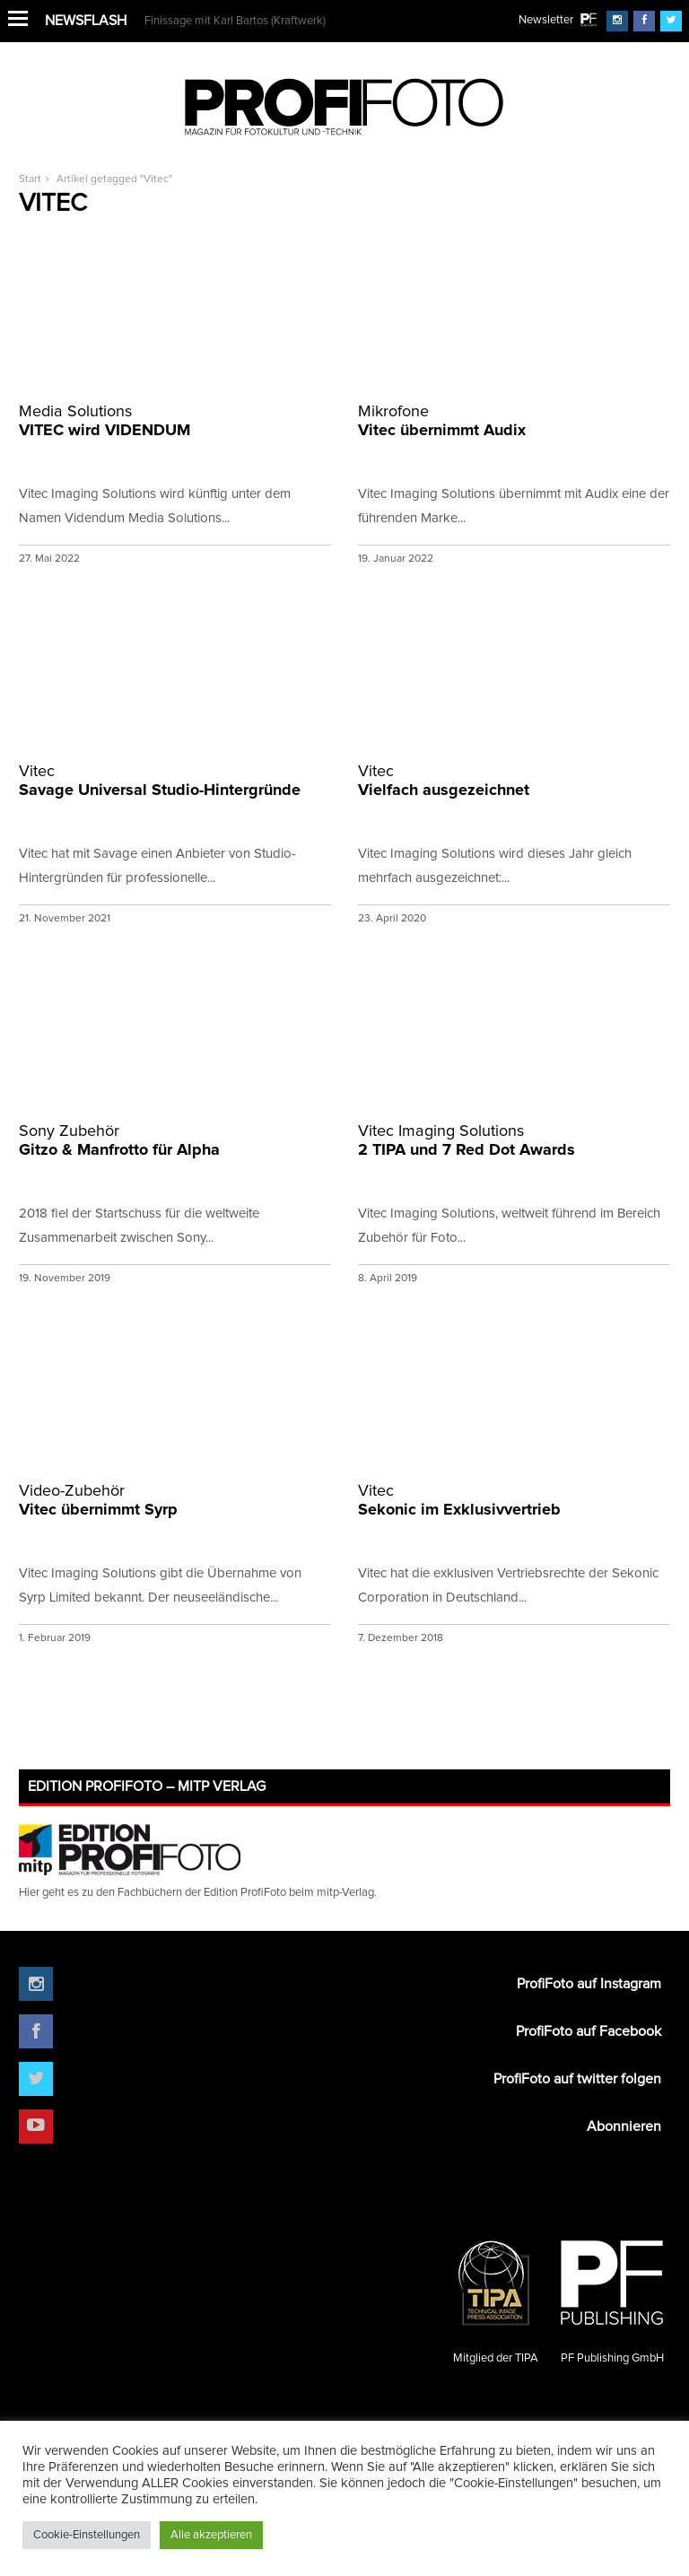 The image size is (689, 2576). Describe the element at coordinates (235, 21) in the screenshot. I see `Finissage mit Karl Bartos (Kraftwerk)` at that location.